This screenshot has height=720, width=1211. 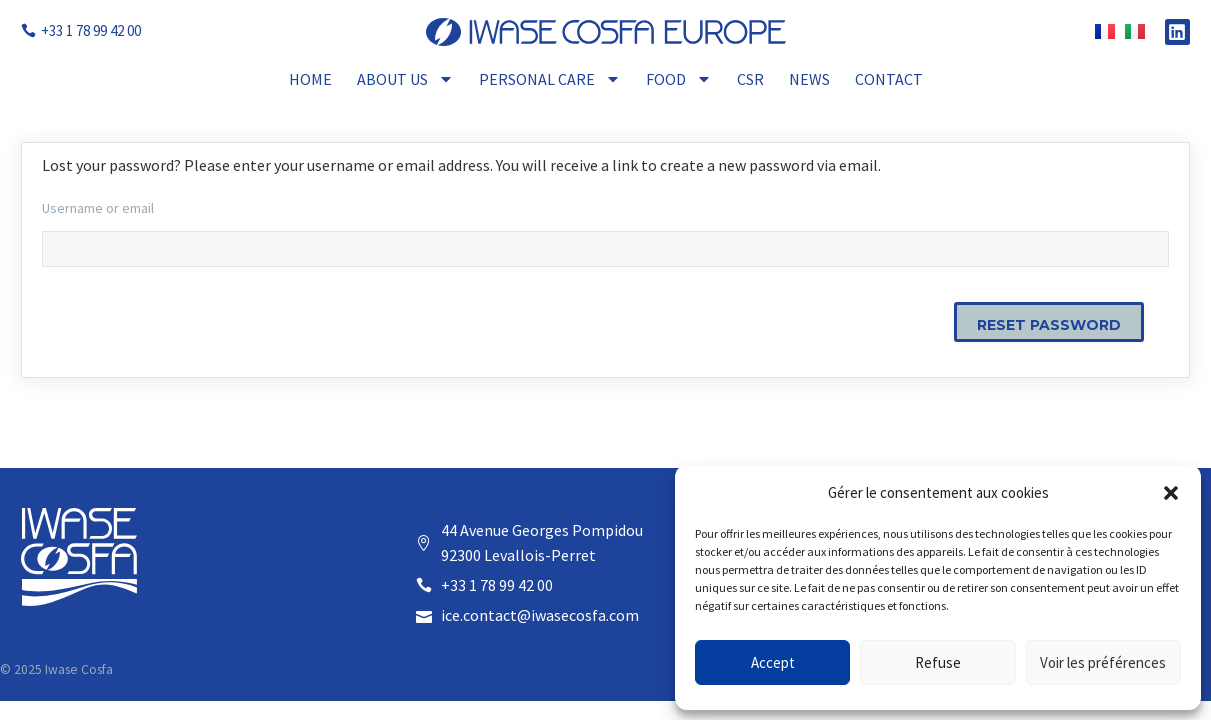 What do you see at coordinates (1103, 662) in the screenshot?
I see `Voir les préférences` at bounding box center [1103, 662].